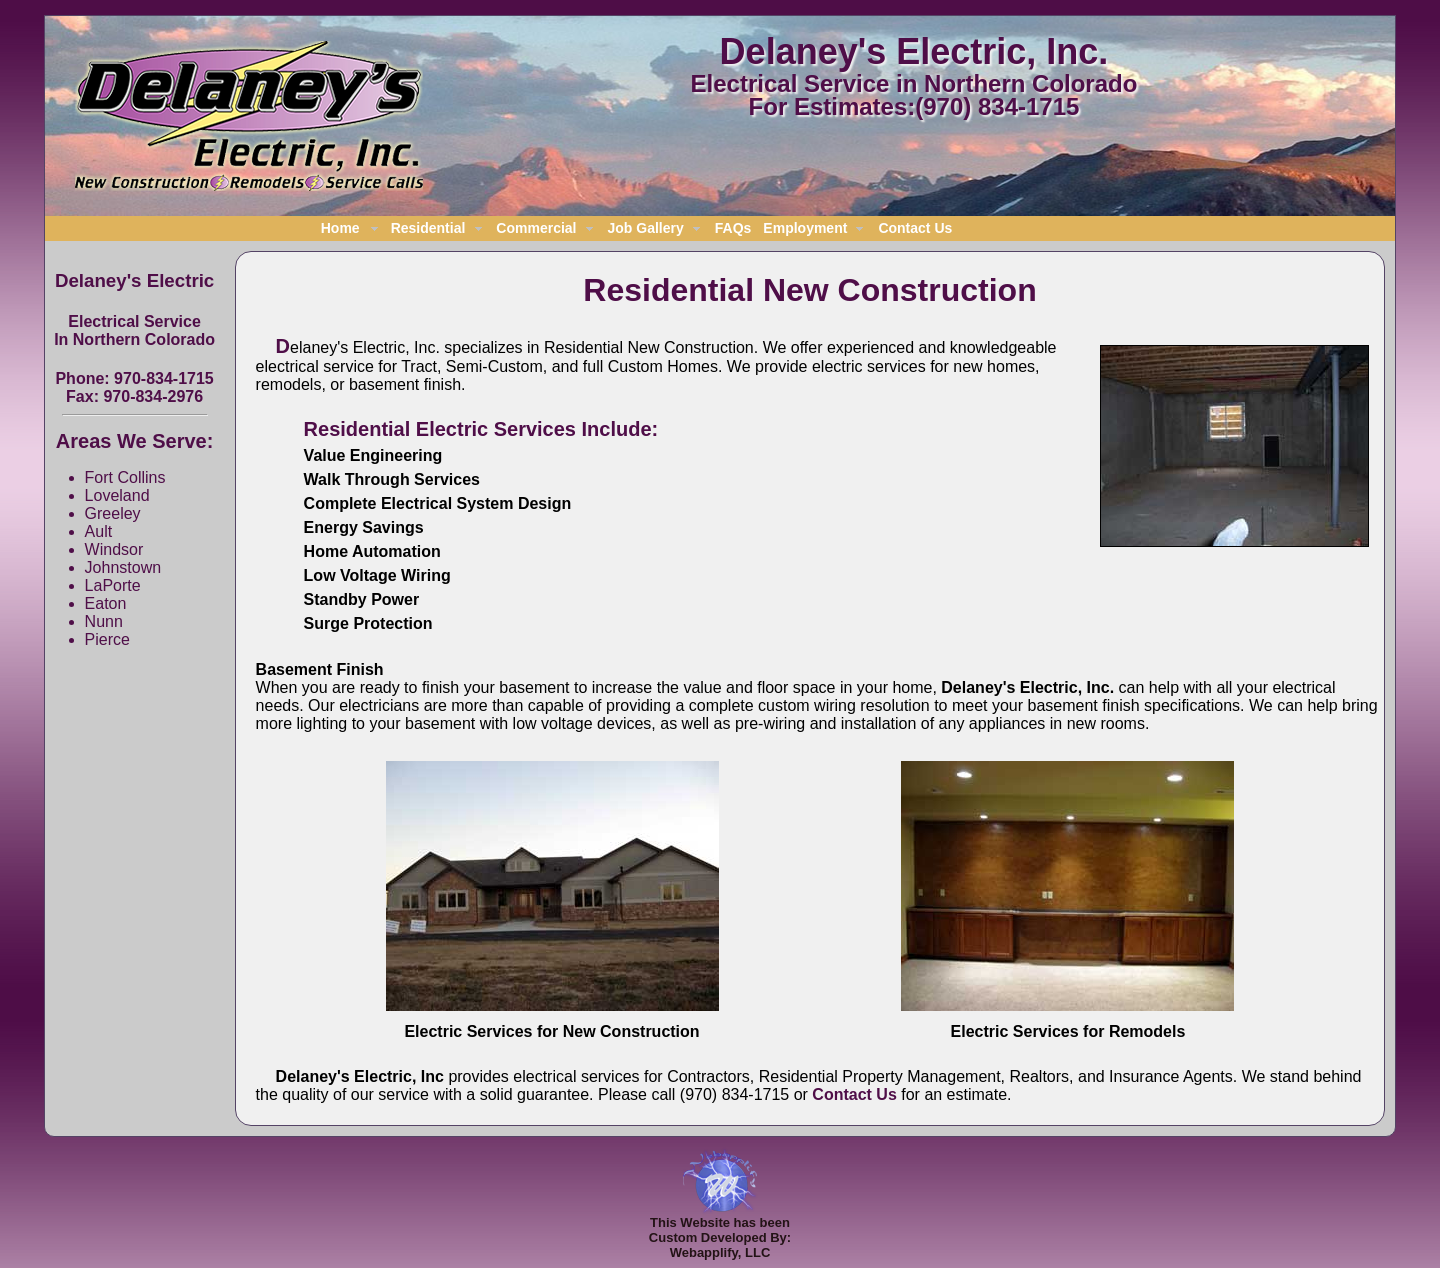  I want to click on This Website has beenCustom Developed By:Webapplify, LLC, so click(720, 1231).